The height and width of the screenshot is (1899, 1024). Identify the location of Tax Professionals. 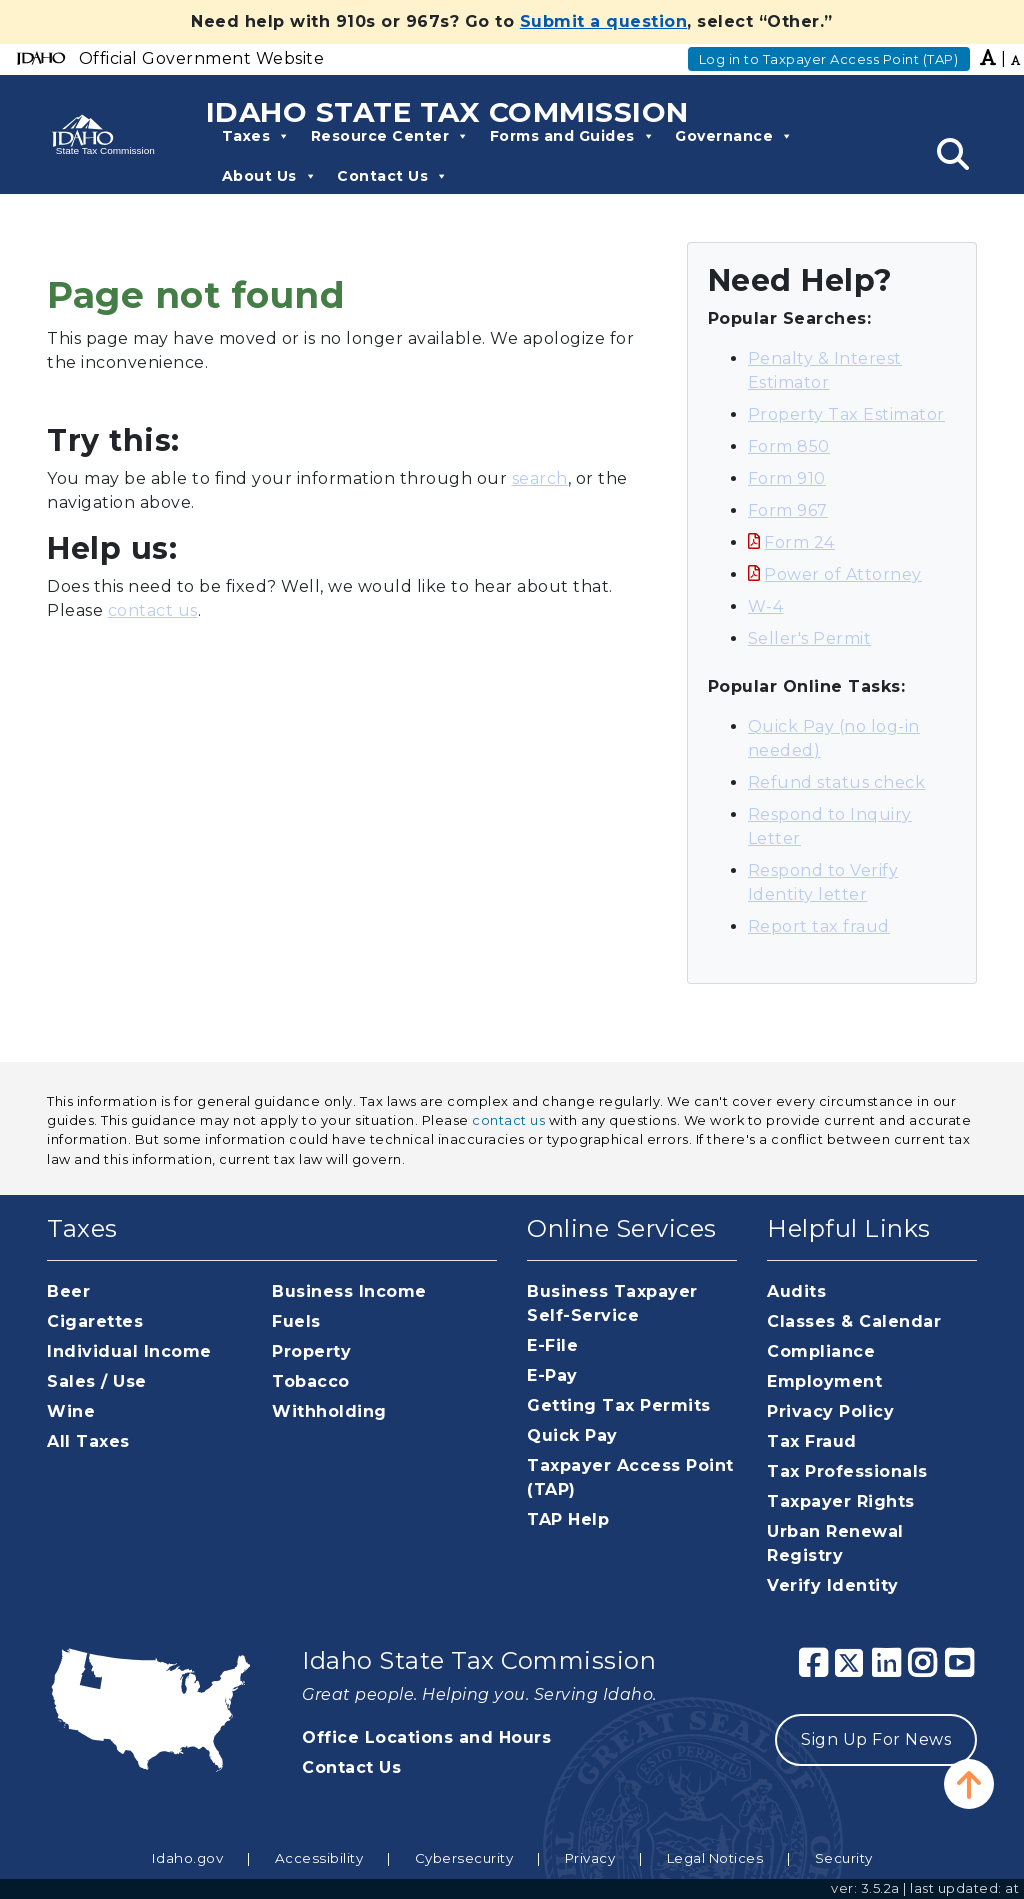
(847, 1471).